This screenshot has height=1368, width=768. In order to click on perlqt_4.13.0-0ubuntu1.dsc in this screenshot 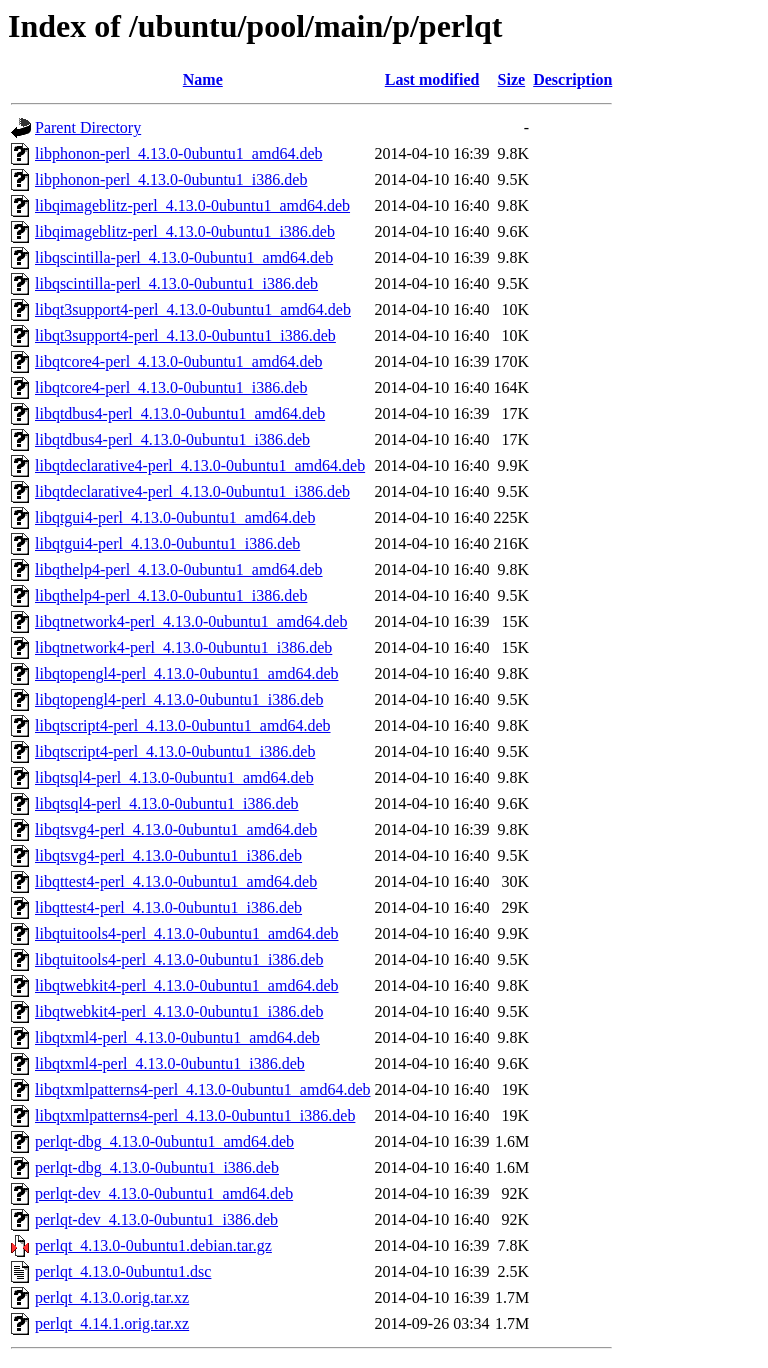, I will do `click(123, 1271)`.